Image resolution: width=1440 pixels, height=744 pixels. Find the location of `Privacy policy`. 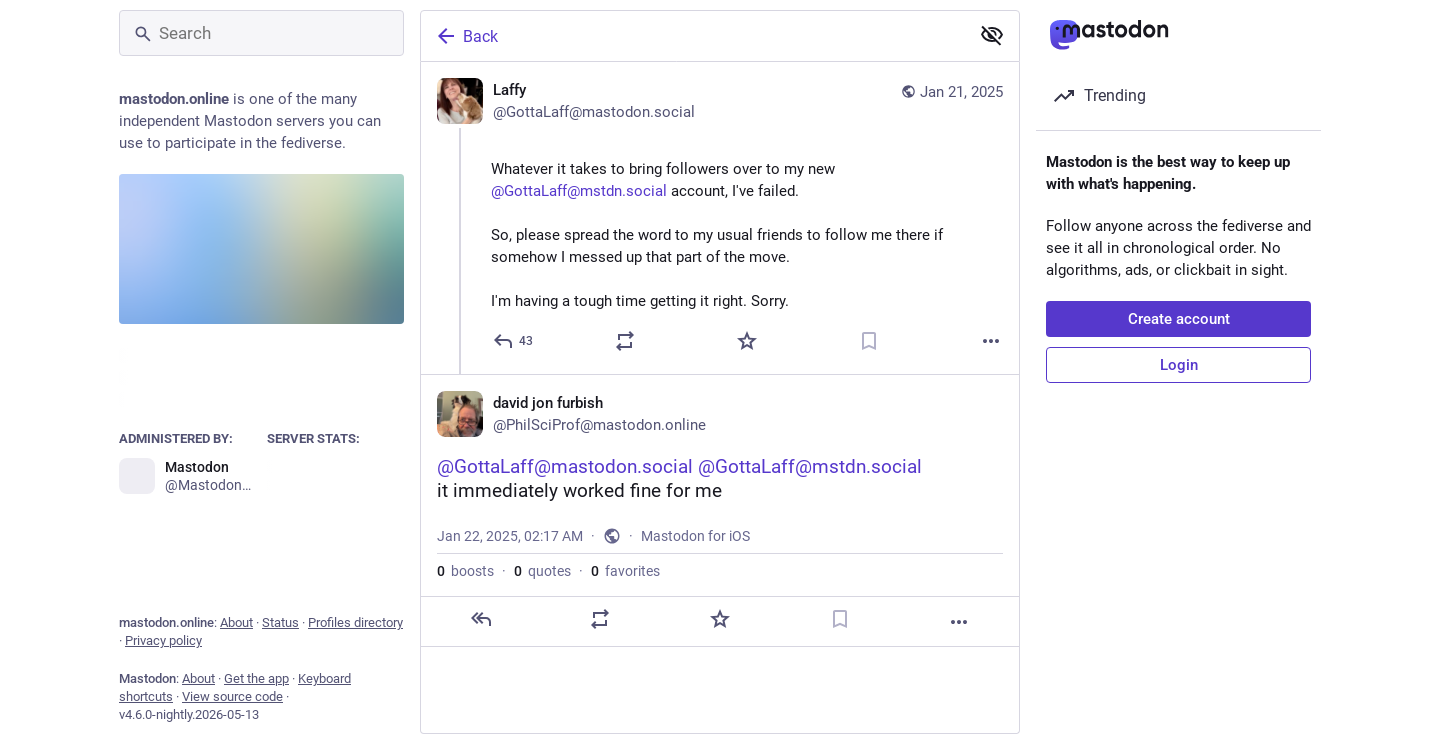

Privacy policy is located at coordinates (163, 640).